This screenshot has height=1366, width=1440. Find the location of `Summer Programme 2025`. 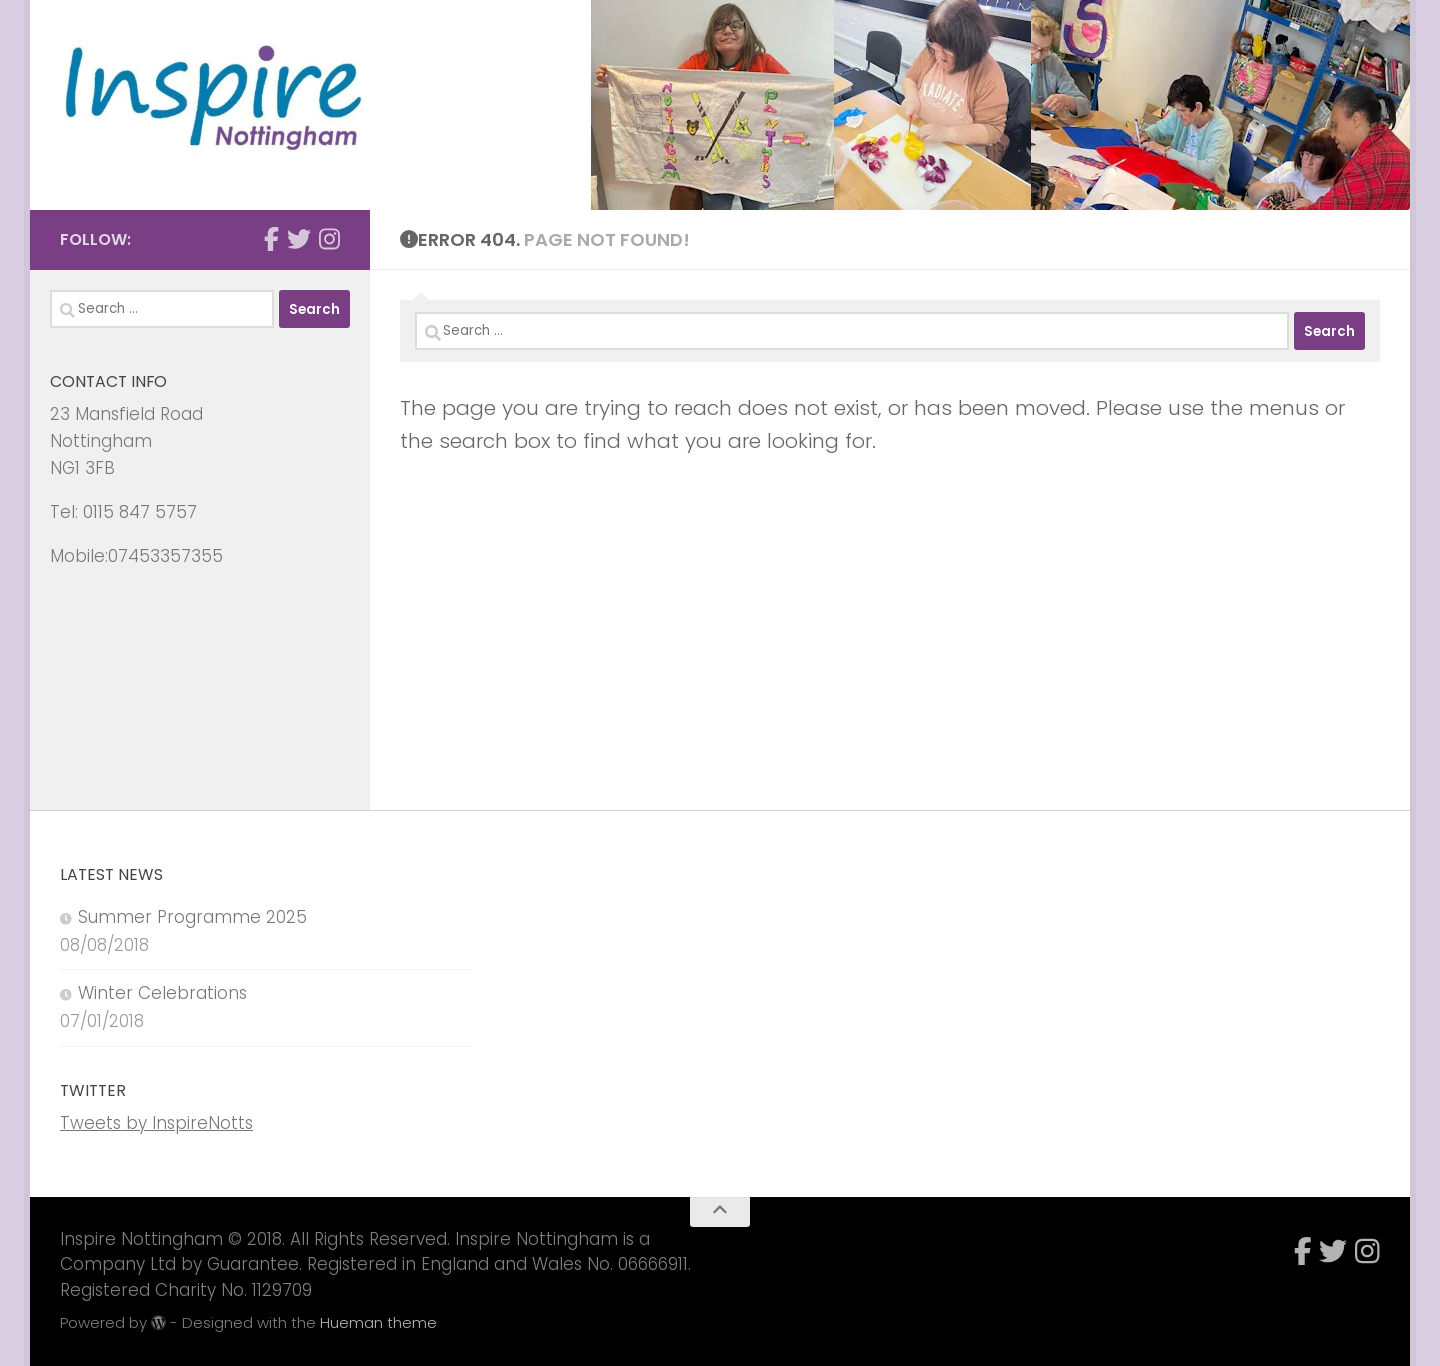

Summer Programme 2025 is located at coordinates (192, 917).